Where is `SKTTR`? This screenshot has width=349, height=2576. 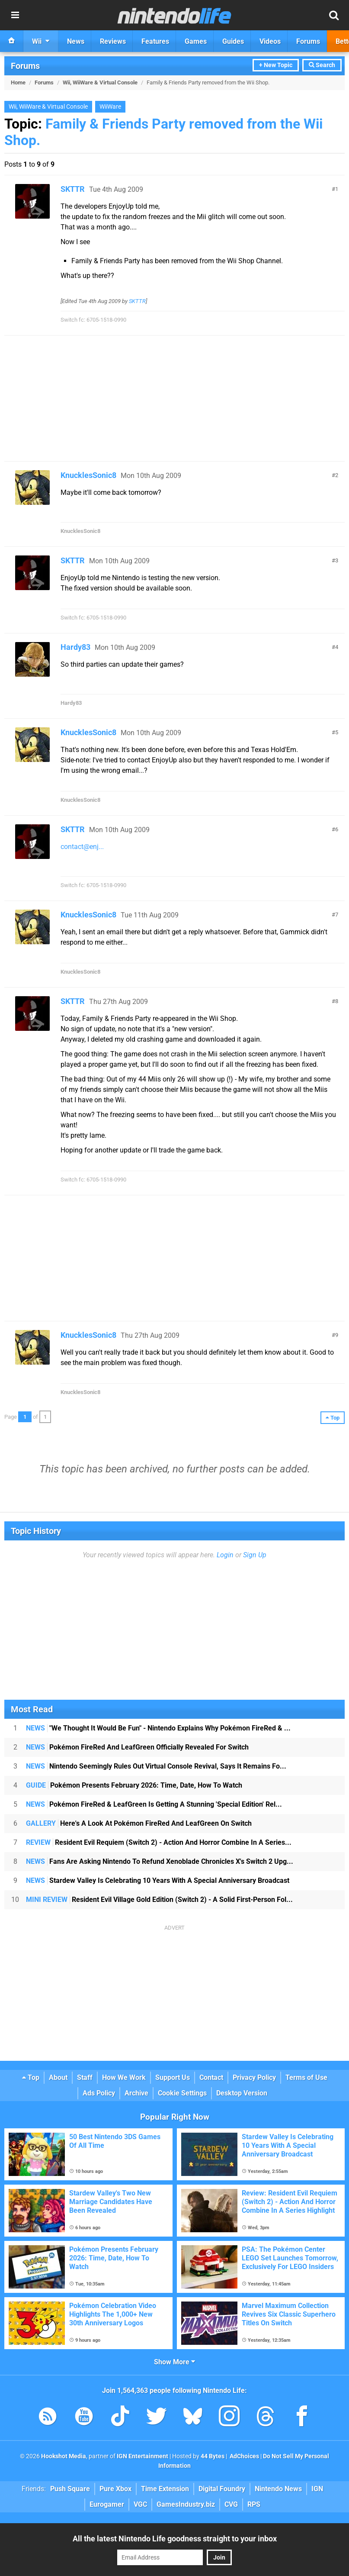
SKTTR is located at coordinates (73, 189).